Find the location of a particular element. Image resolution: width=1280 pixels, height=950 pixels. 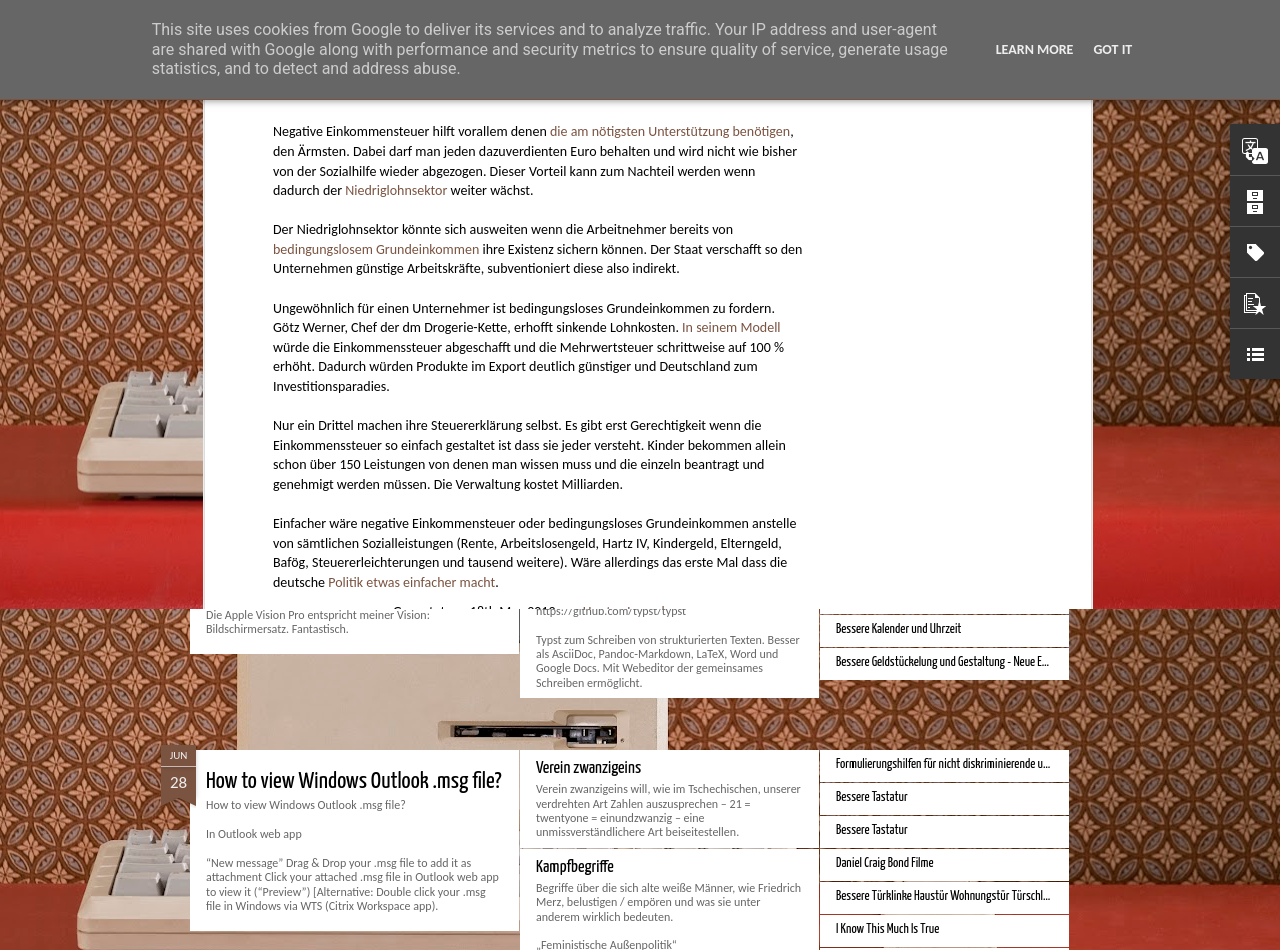

Apple Vision Pro is located at coordinates (870, 404).